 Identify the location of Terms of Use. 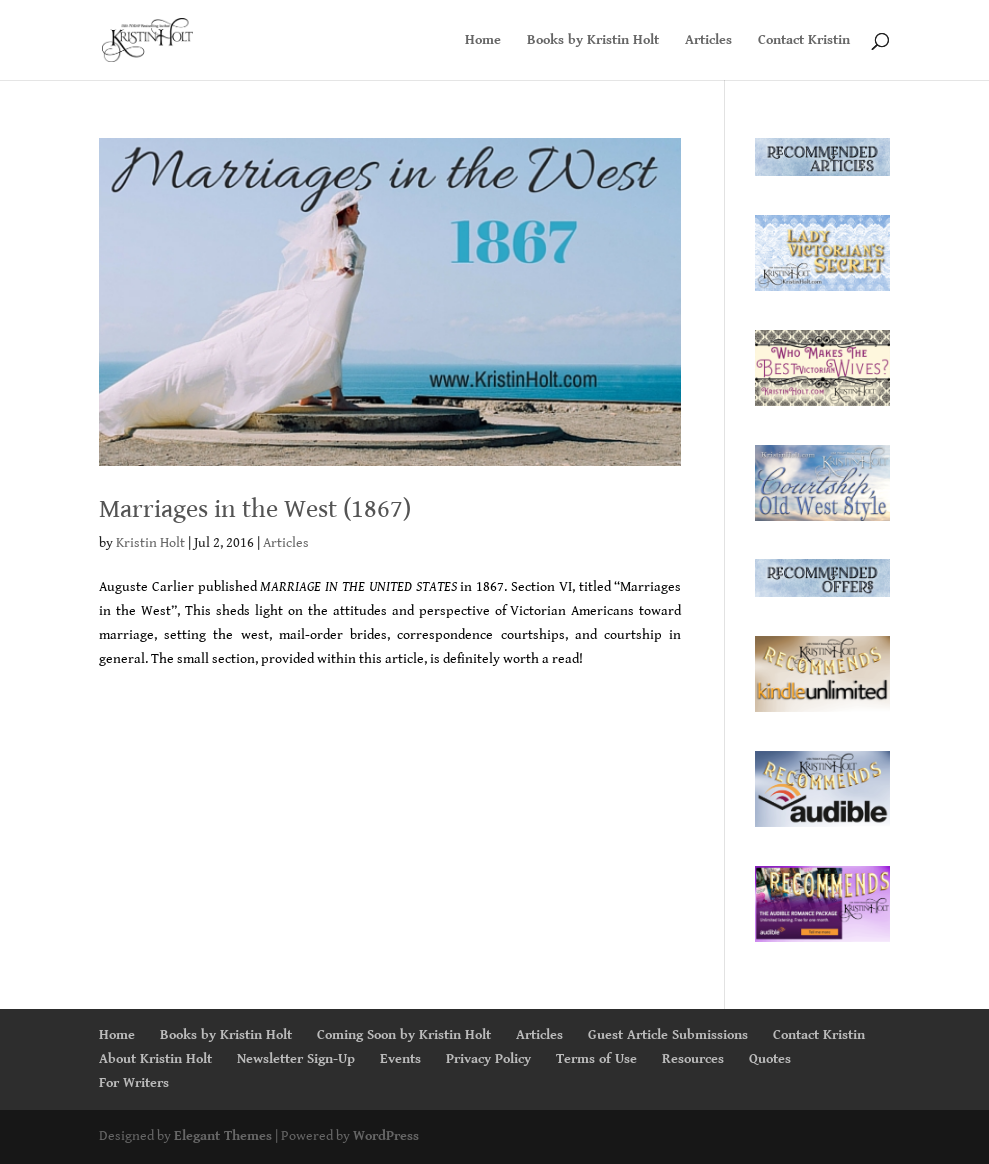
(596, 1059).